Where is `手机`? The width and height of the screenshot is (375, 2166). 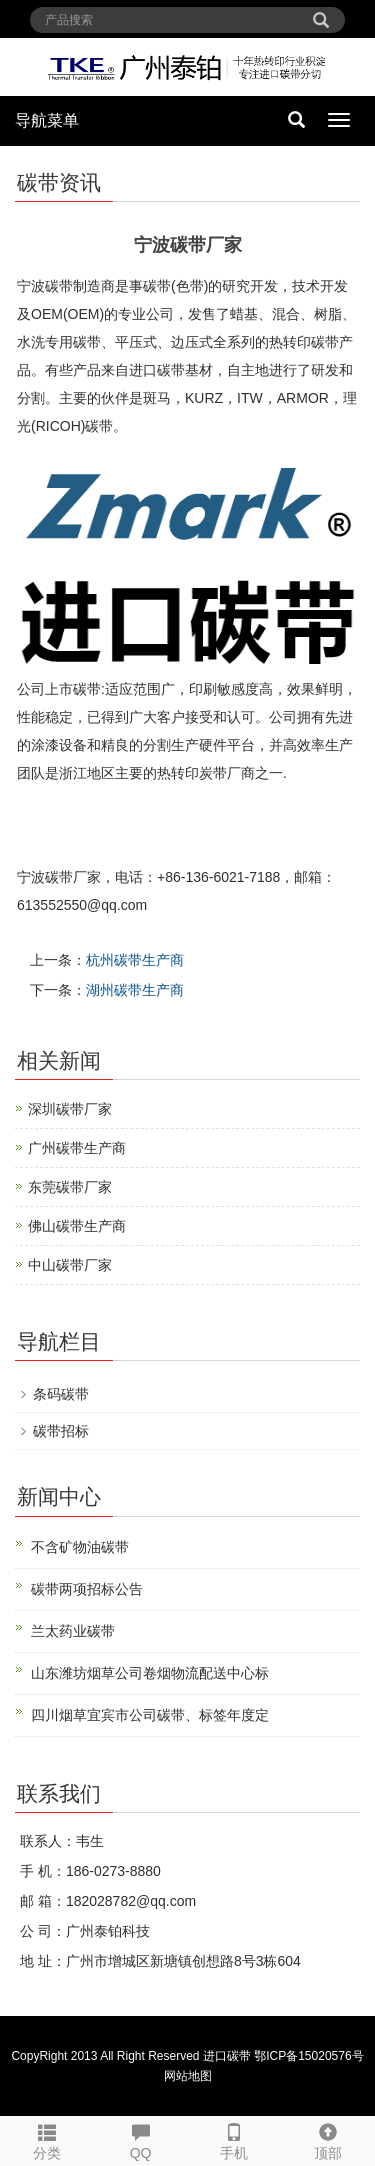
手机 is located at coordinates (235, 2139).